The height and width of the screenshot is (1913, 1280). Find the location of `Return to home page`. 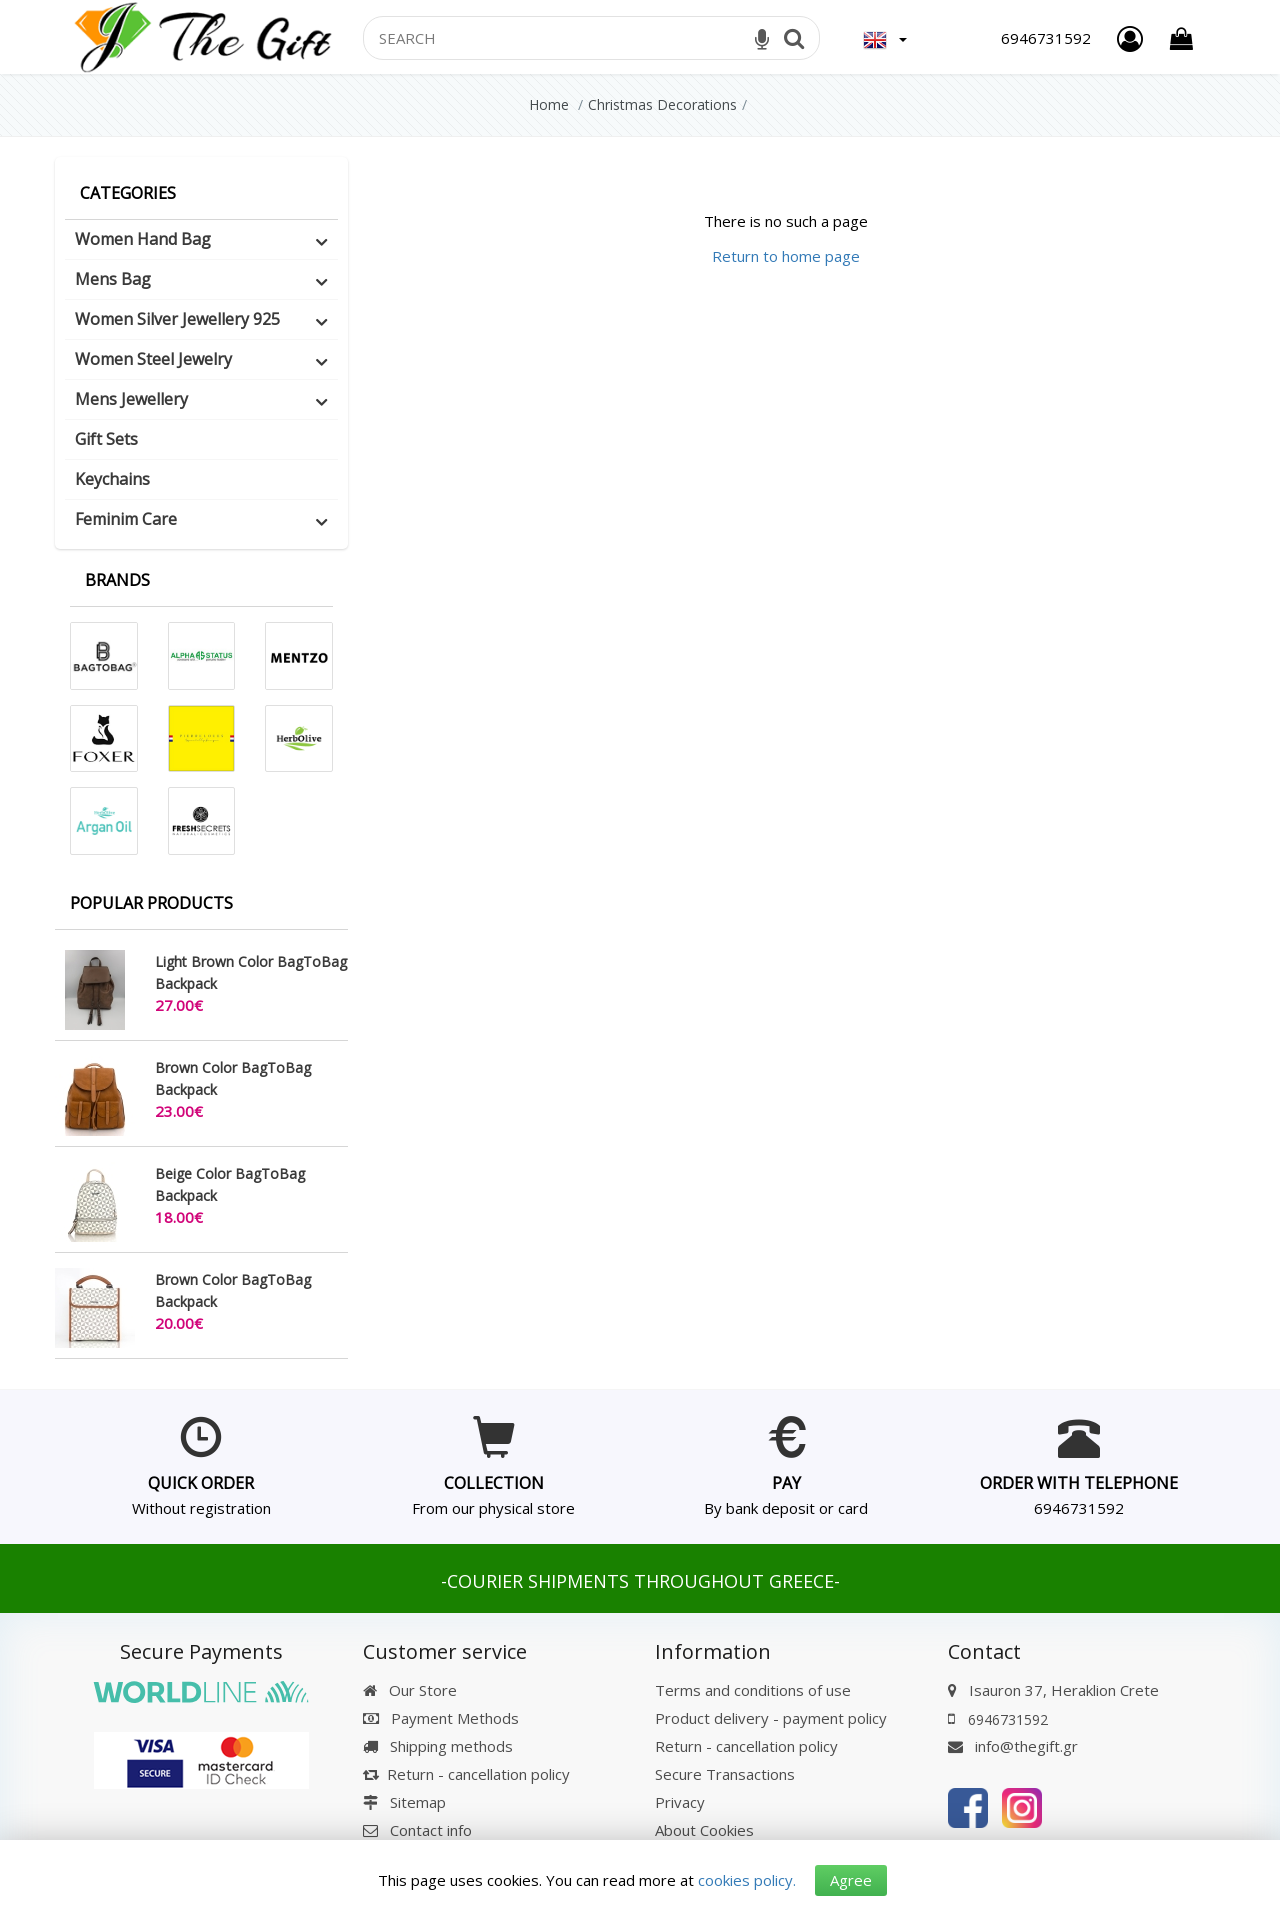

Return to home page is located at coordinates (786, 256).